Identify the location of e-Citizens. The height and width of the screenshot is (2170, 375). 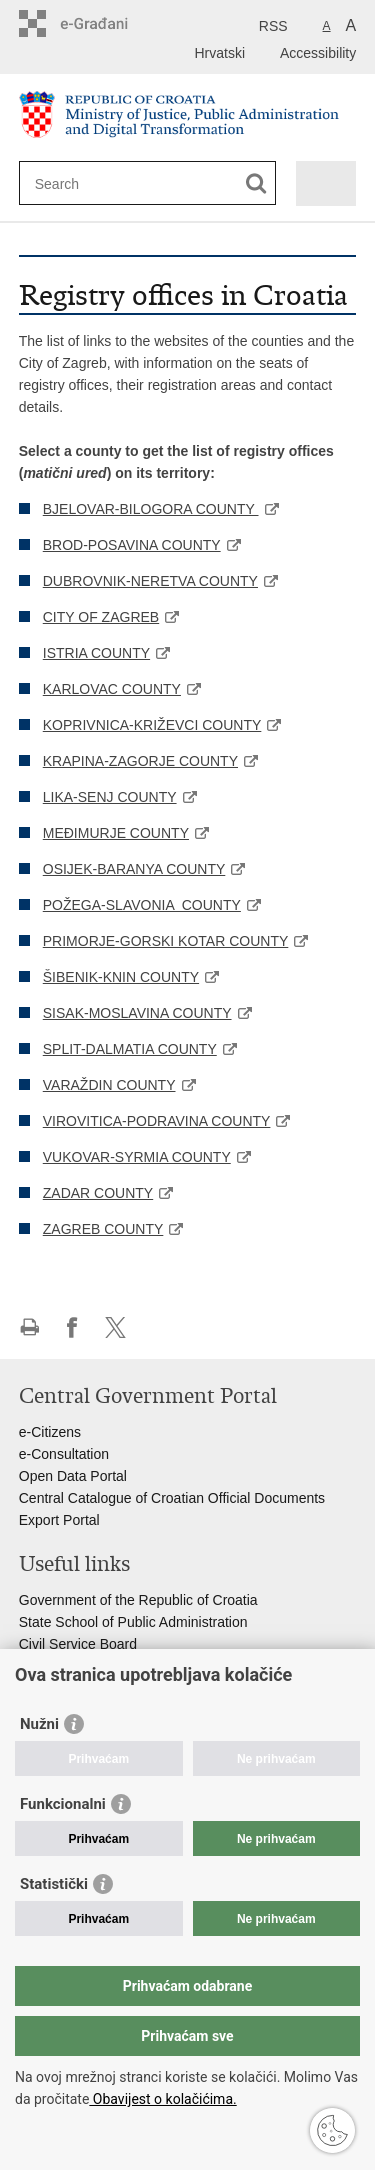
(50, 1432).